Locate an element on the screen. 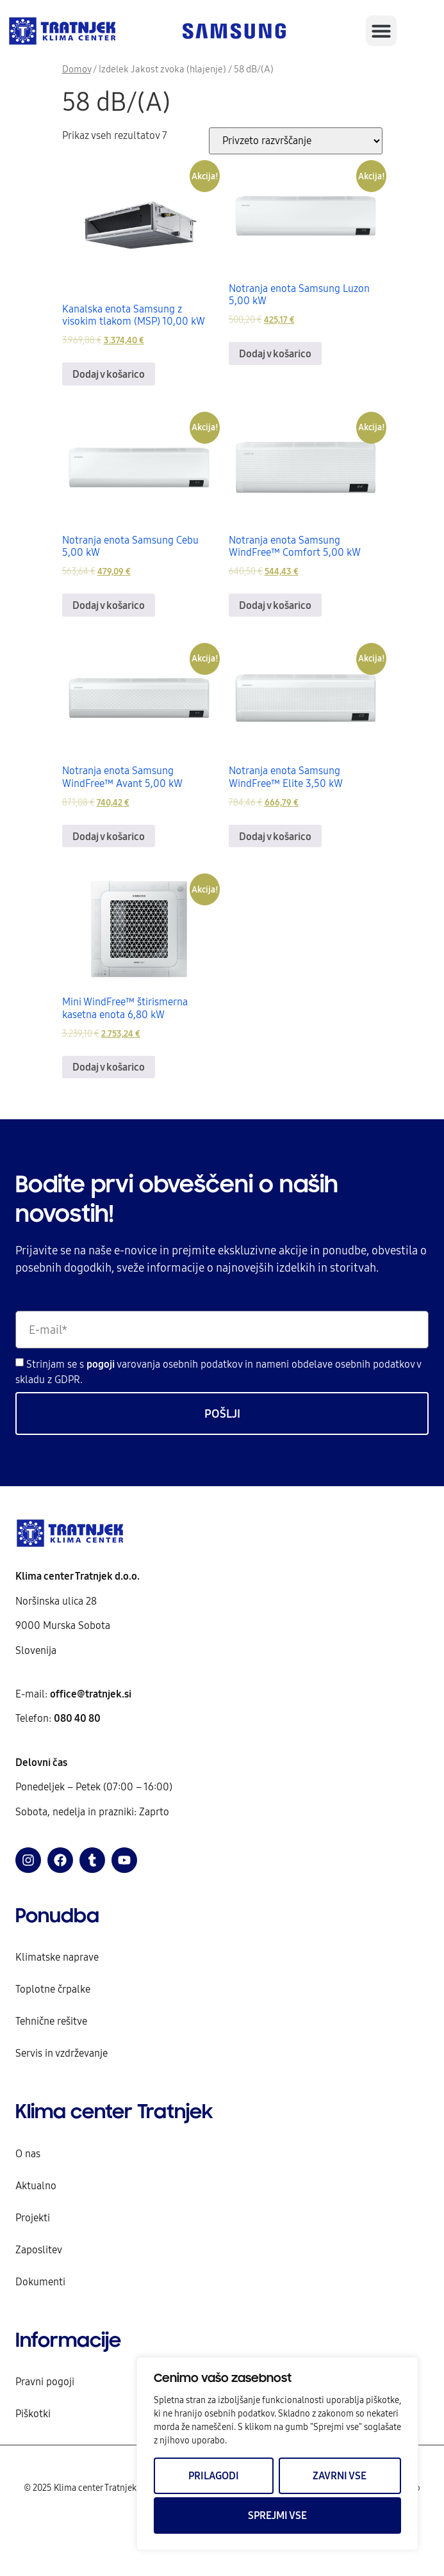 The width and height of the screenshot is (444, 2576). Dokumenti is located at coordinates (40, 2281).